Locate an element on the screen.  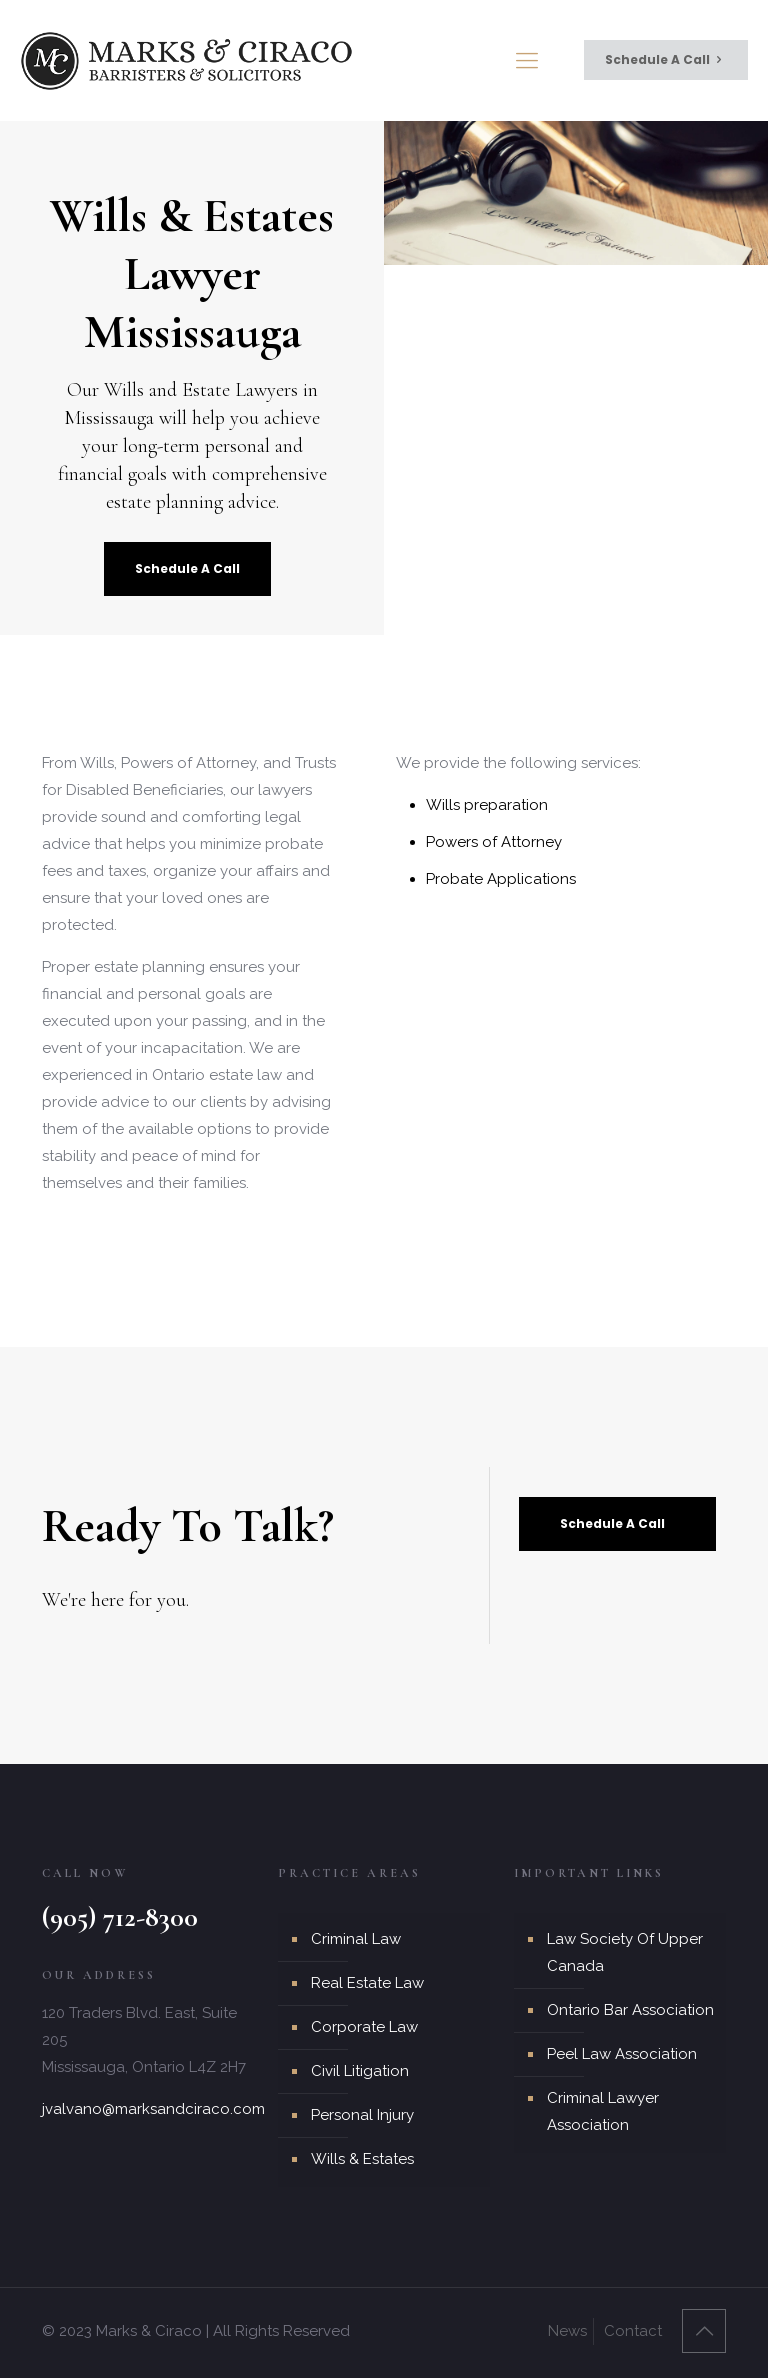
Civil Litigation is located at coordinates (360, 2071).